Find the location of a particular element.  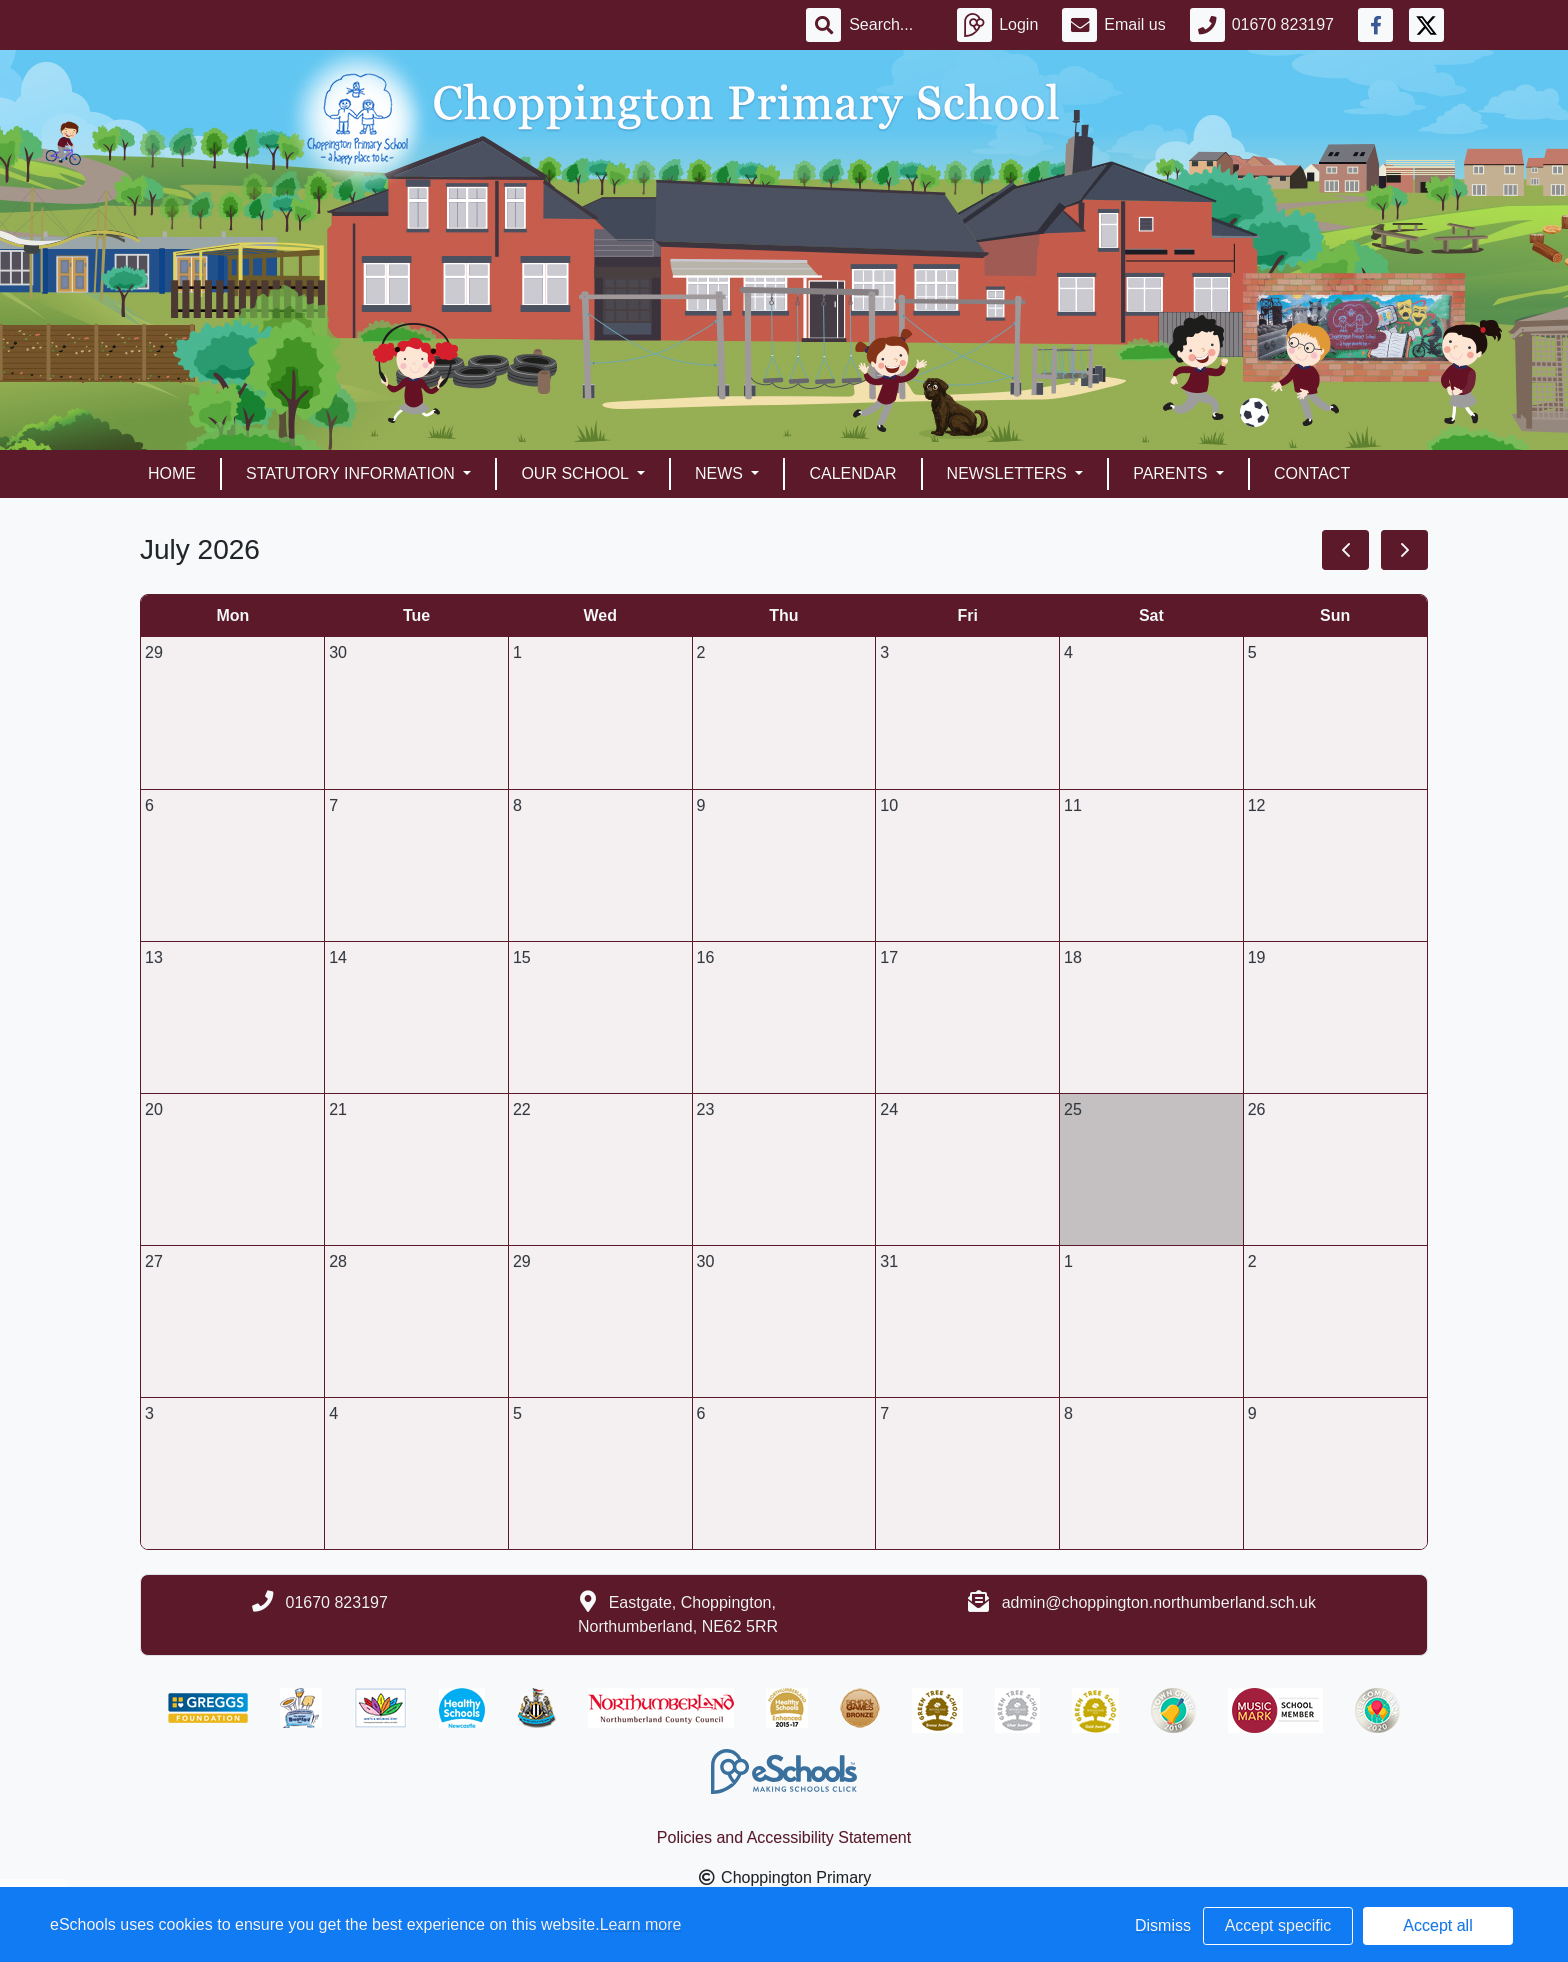

Statutory Information [button] is located at coordinates (352, 473).